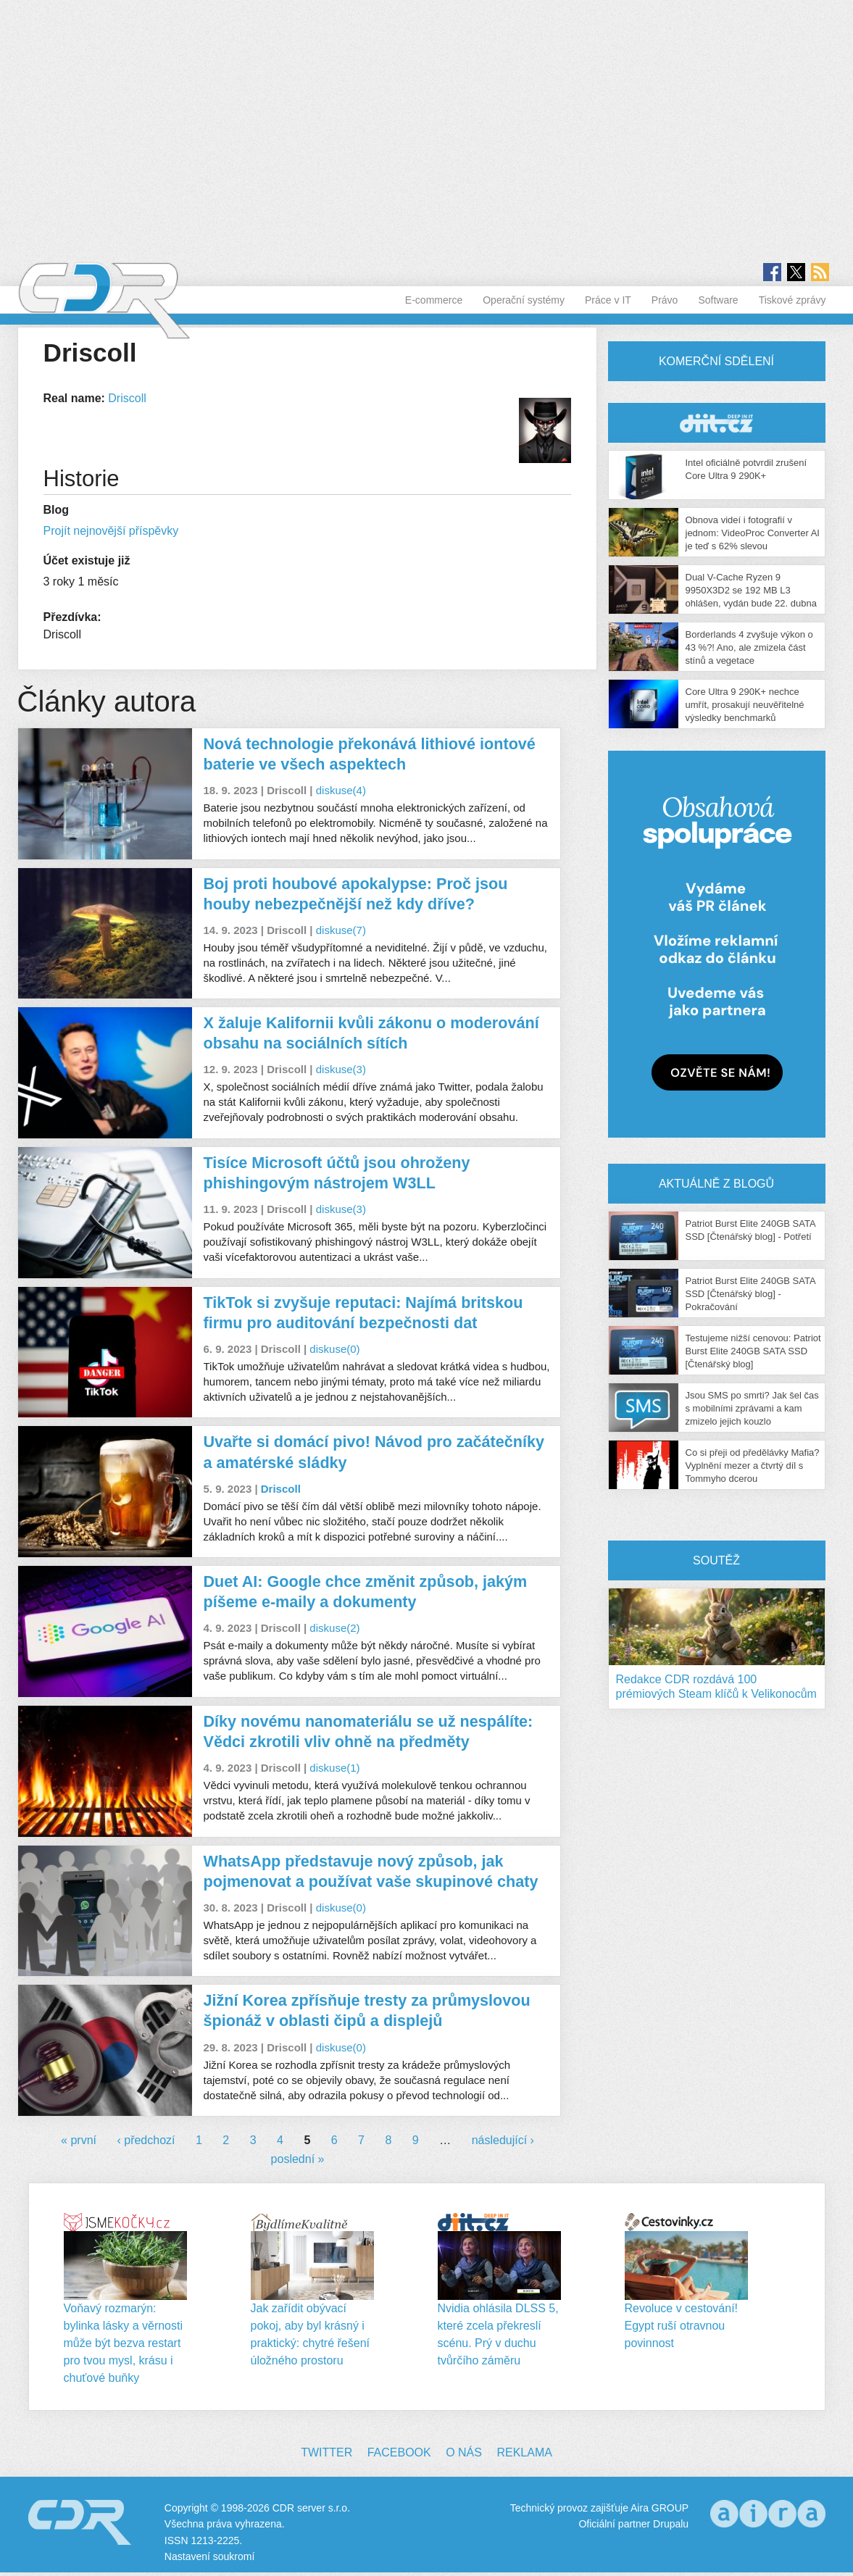 This screenshot has height=2576, width=853. I want to click on Reklama, so click(524, 2452).